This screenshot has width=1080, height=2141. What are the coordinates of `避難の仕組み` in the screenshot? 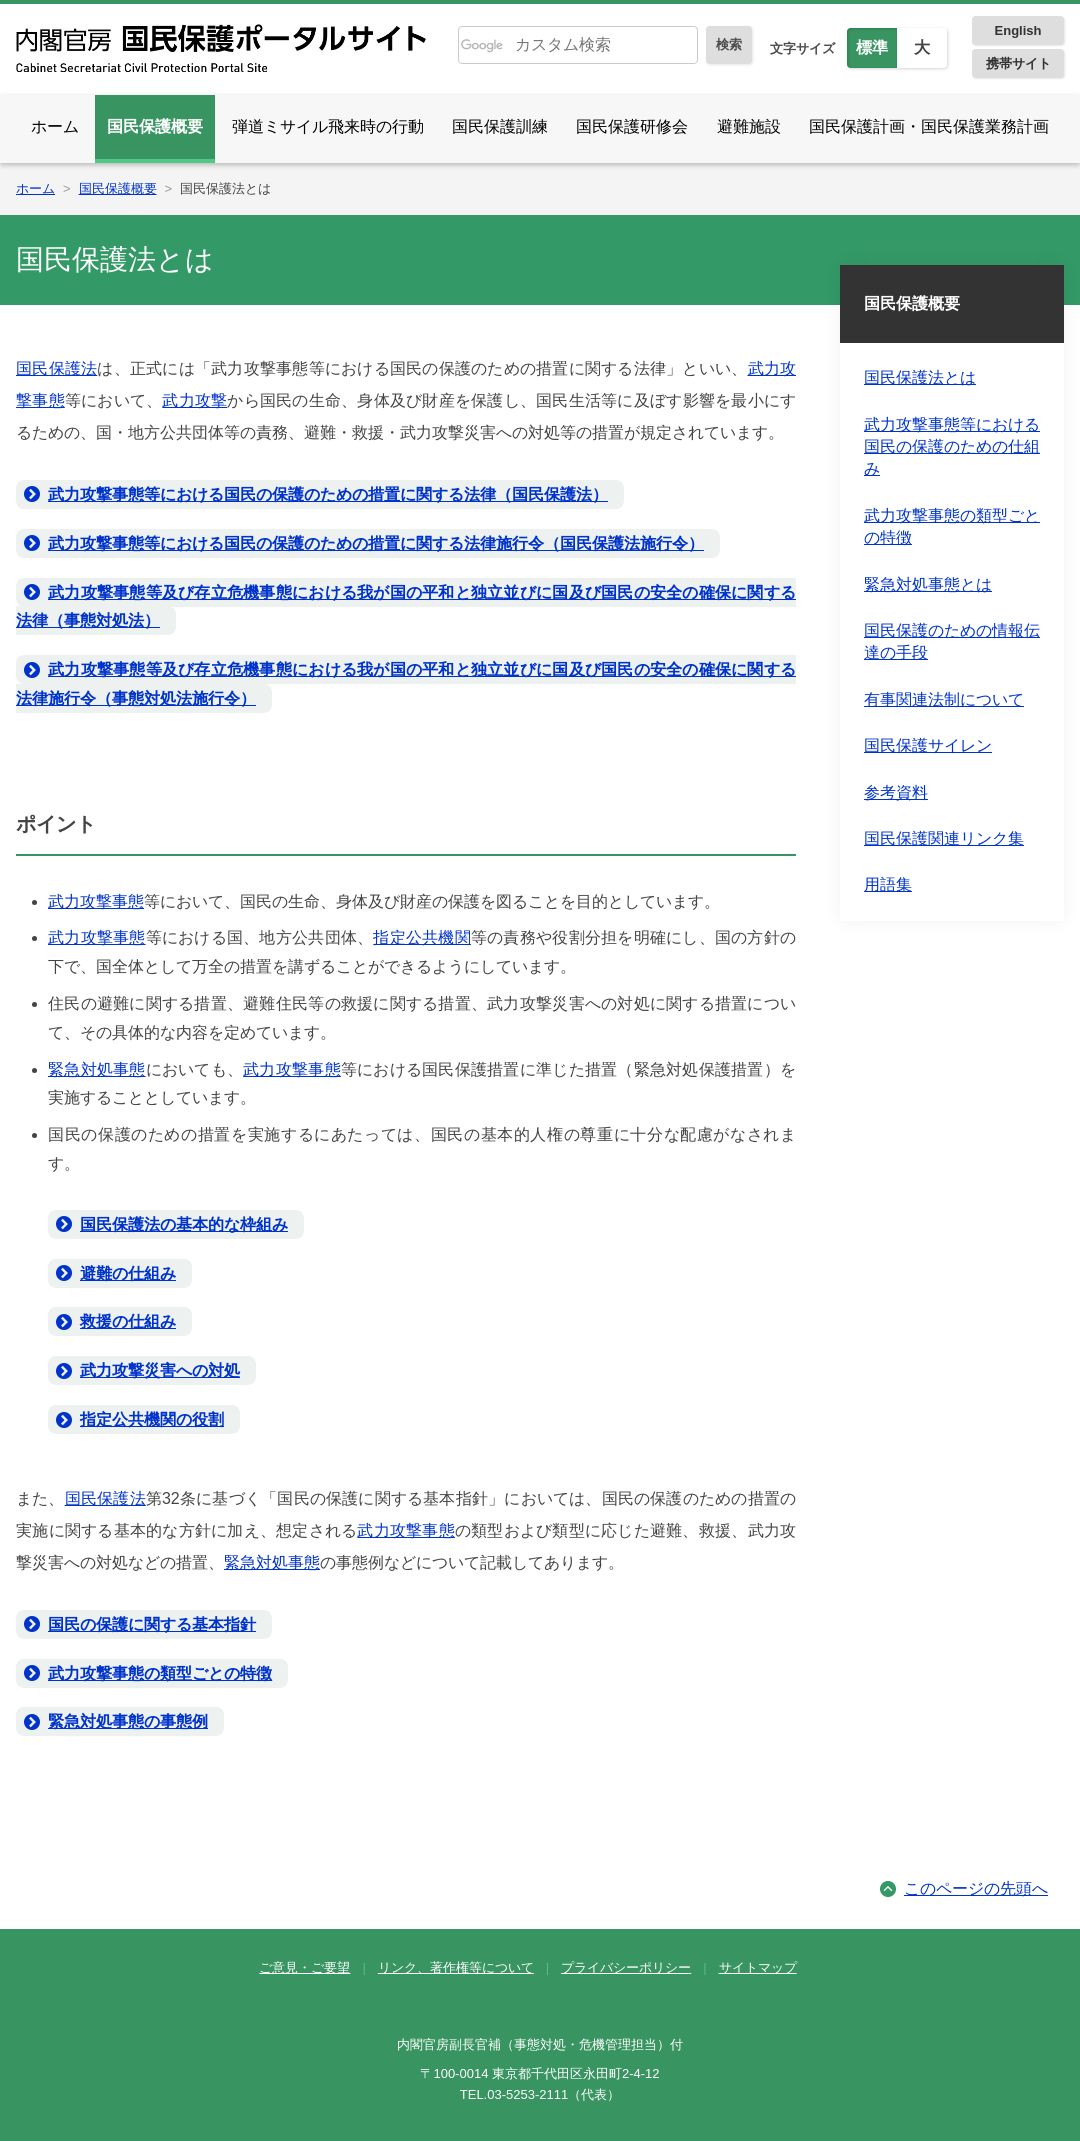 It's located at (128, 1273).